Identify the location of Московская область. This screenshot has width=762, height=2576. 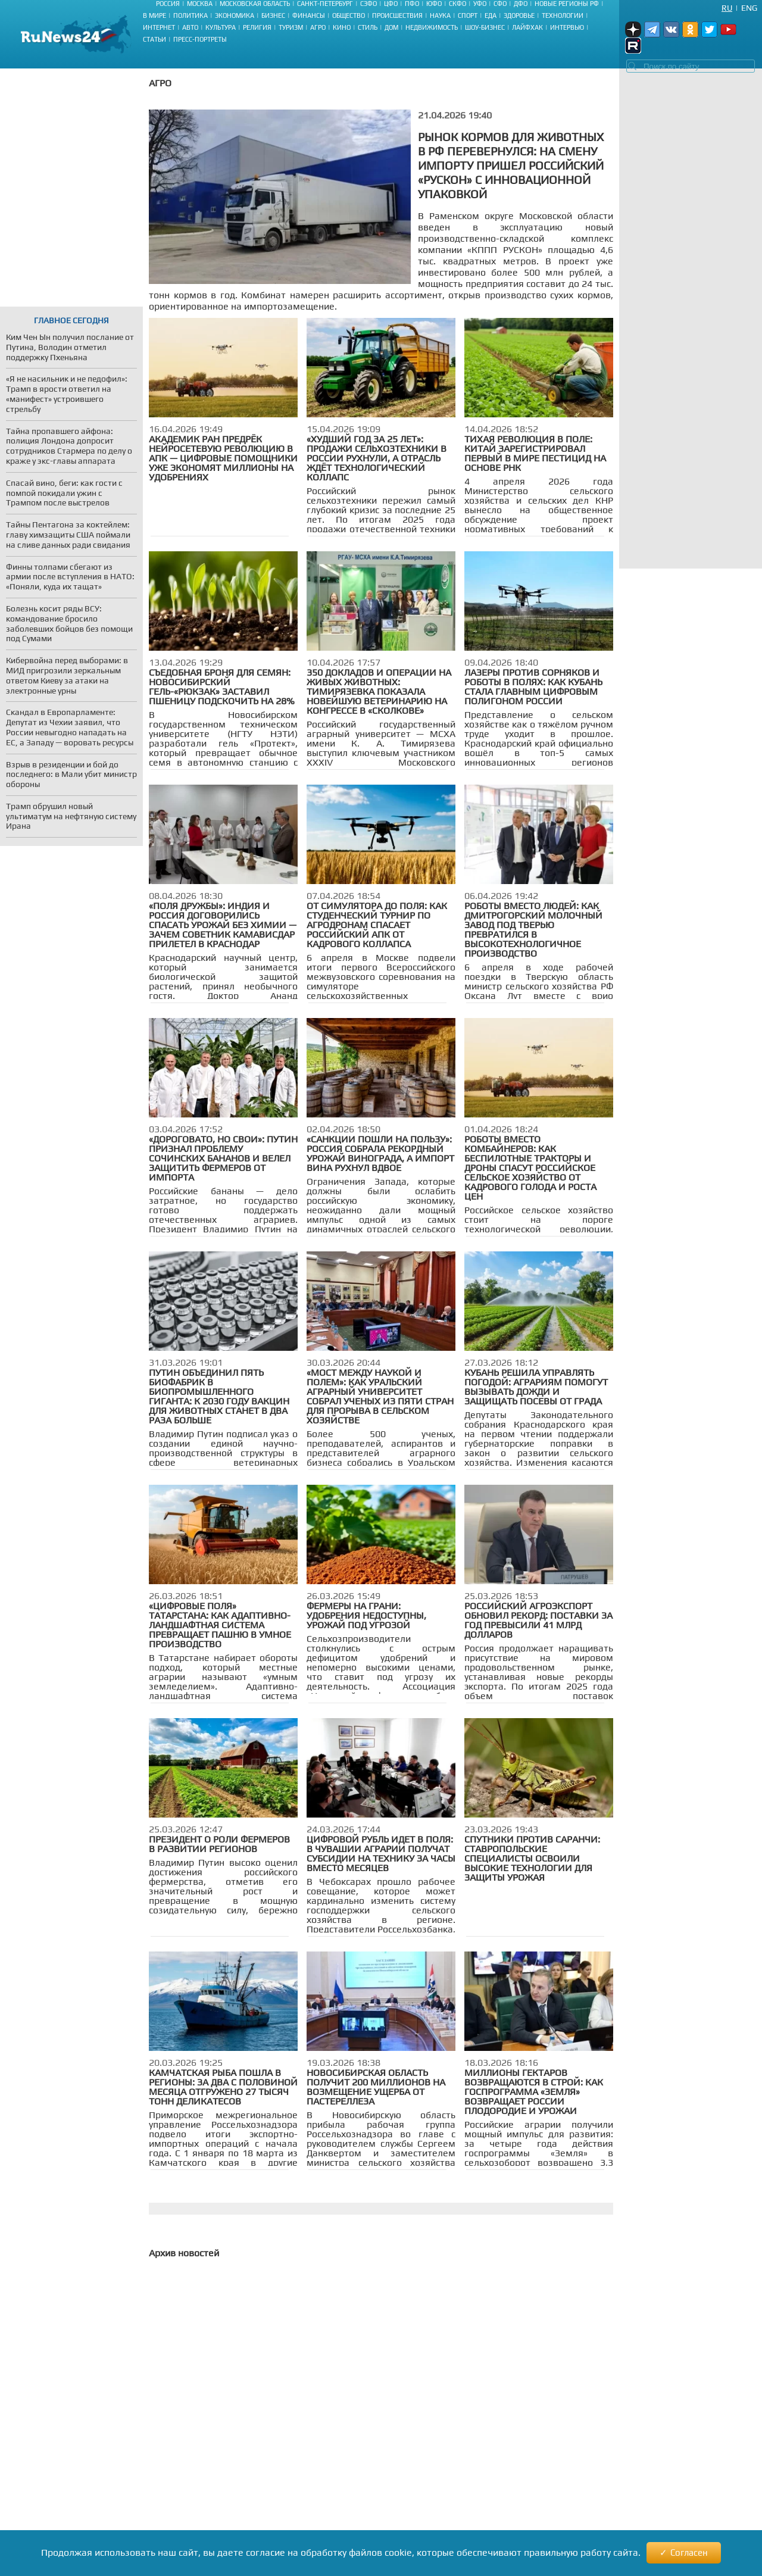
(255, 3).